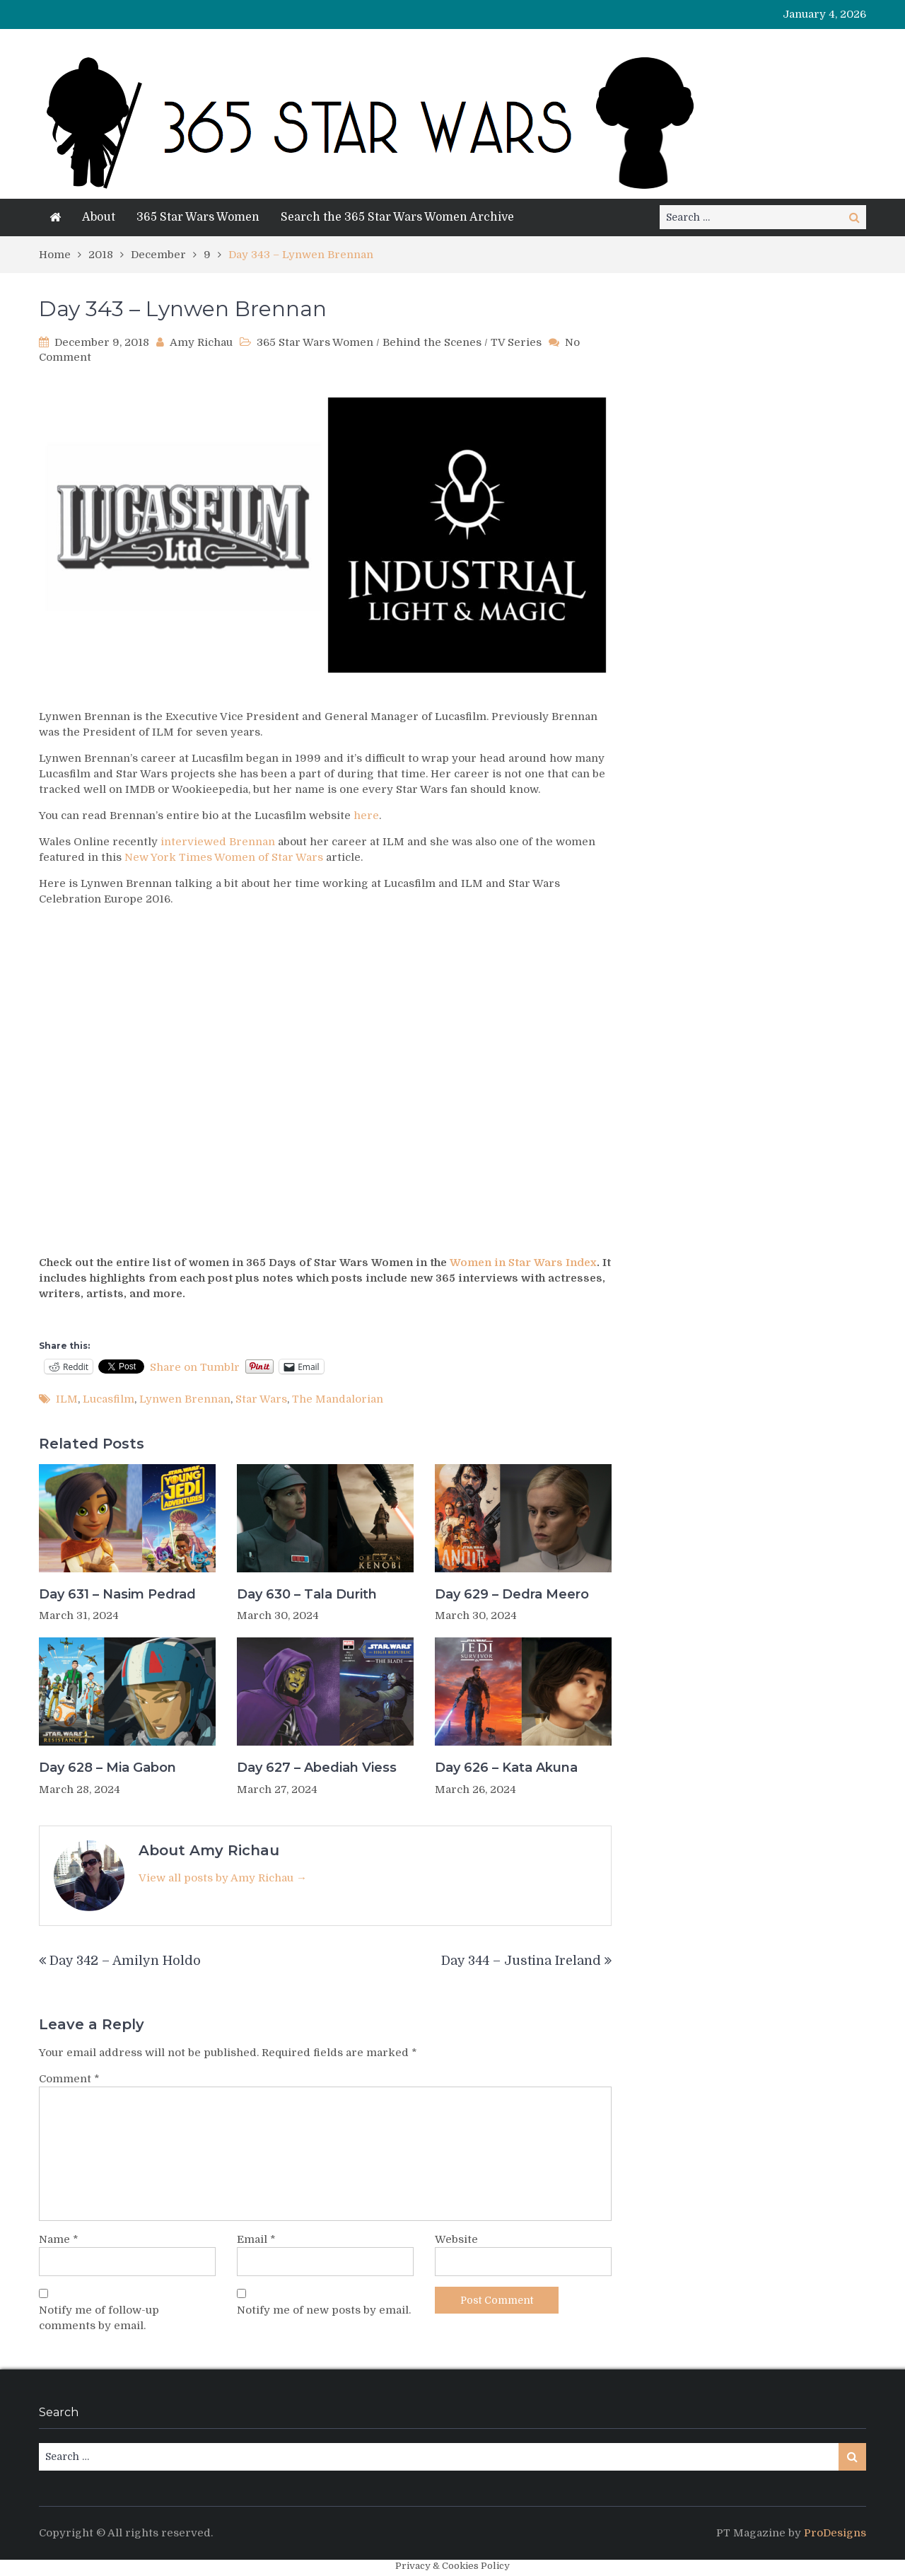 The image size is (905, 2576). What do you see at coordinates (58, 2239) in the screenshot?
I see `Name` at bounding box center [58, 2239].